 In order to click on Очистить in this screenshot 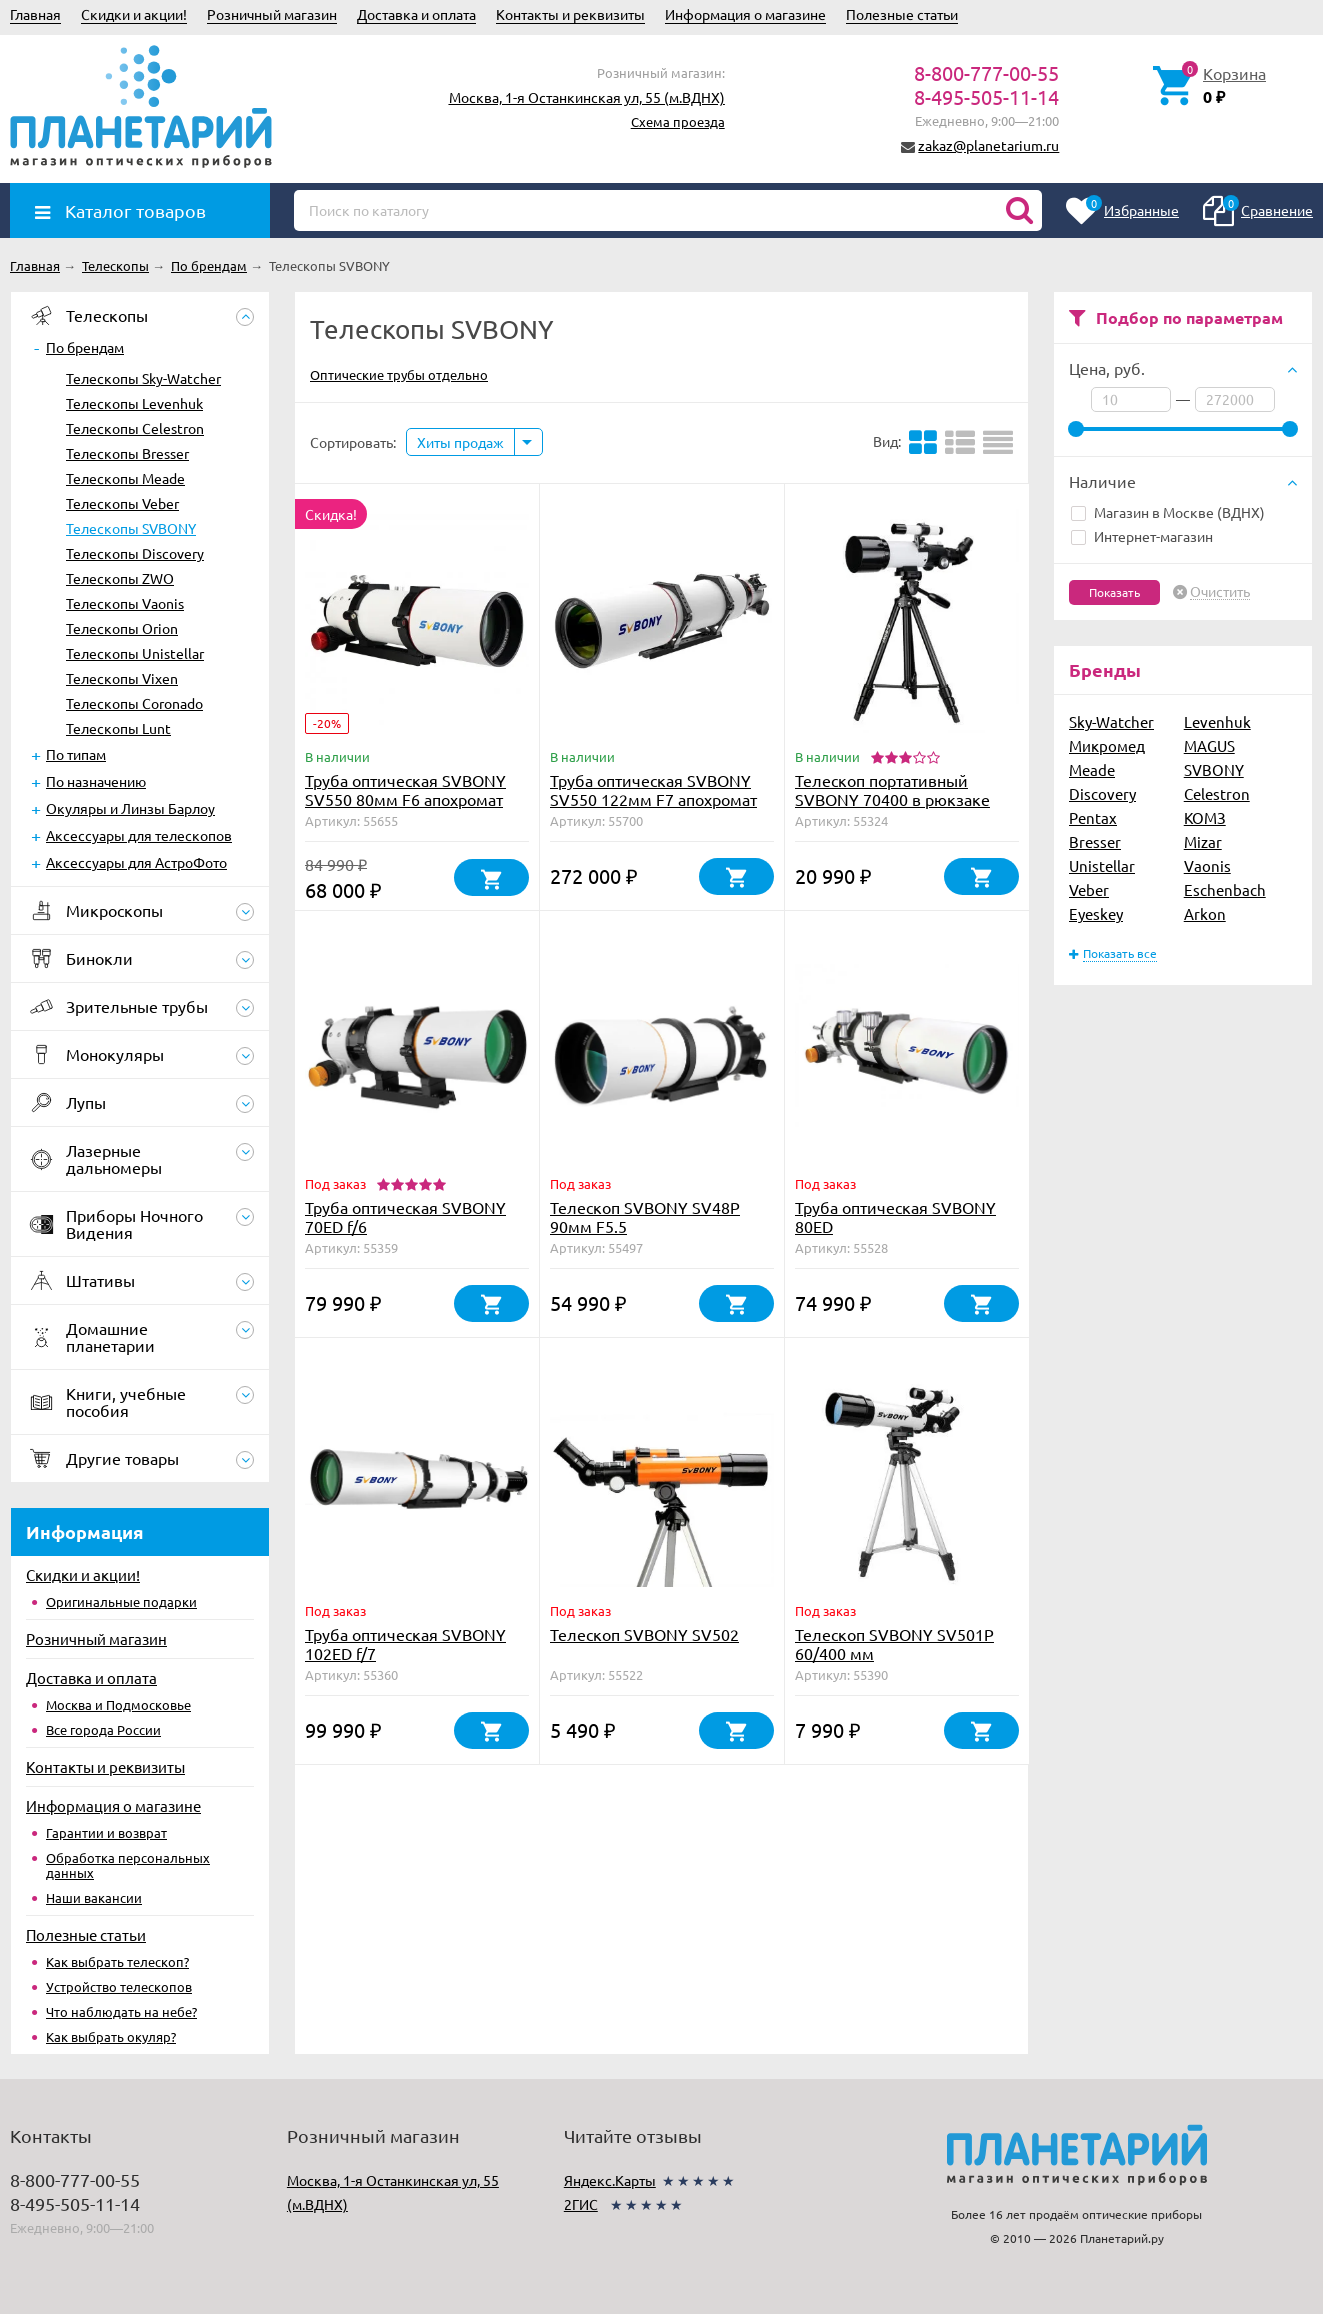, I will do `click(1220, 592)`.